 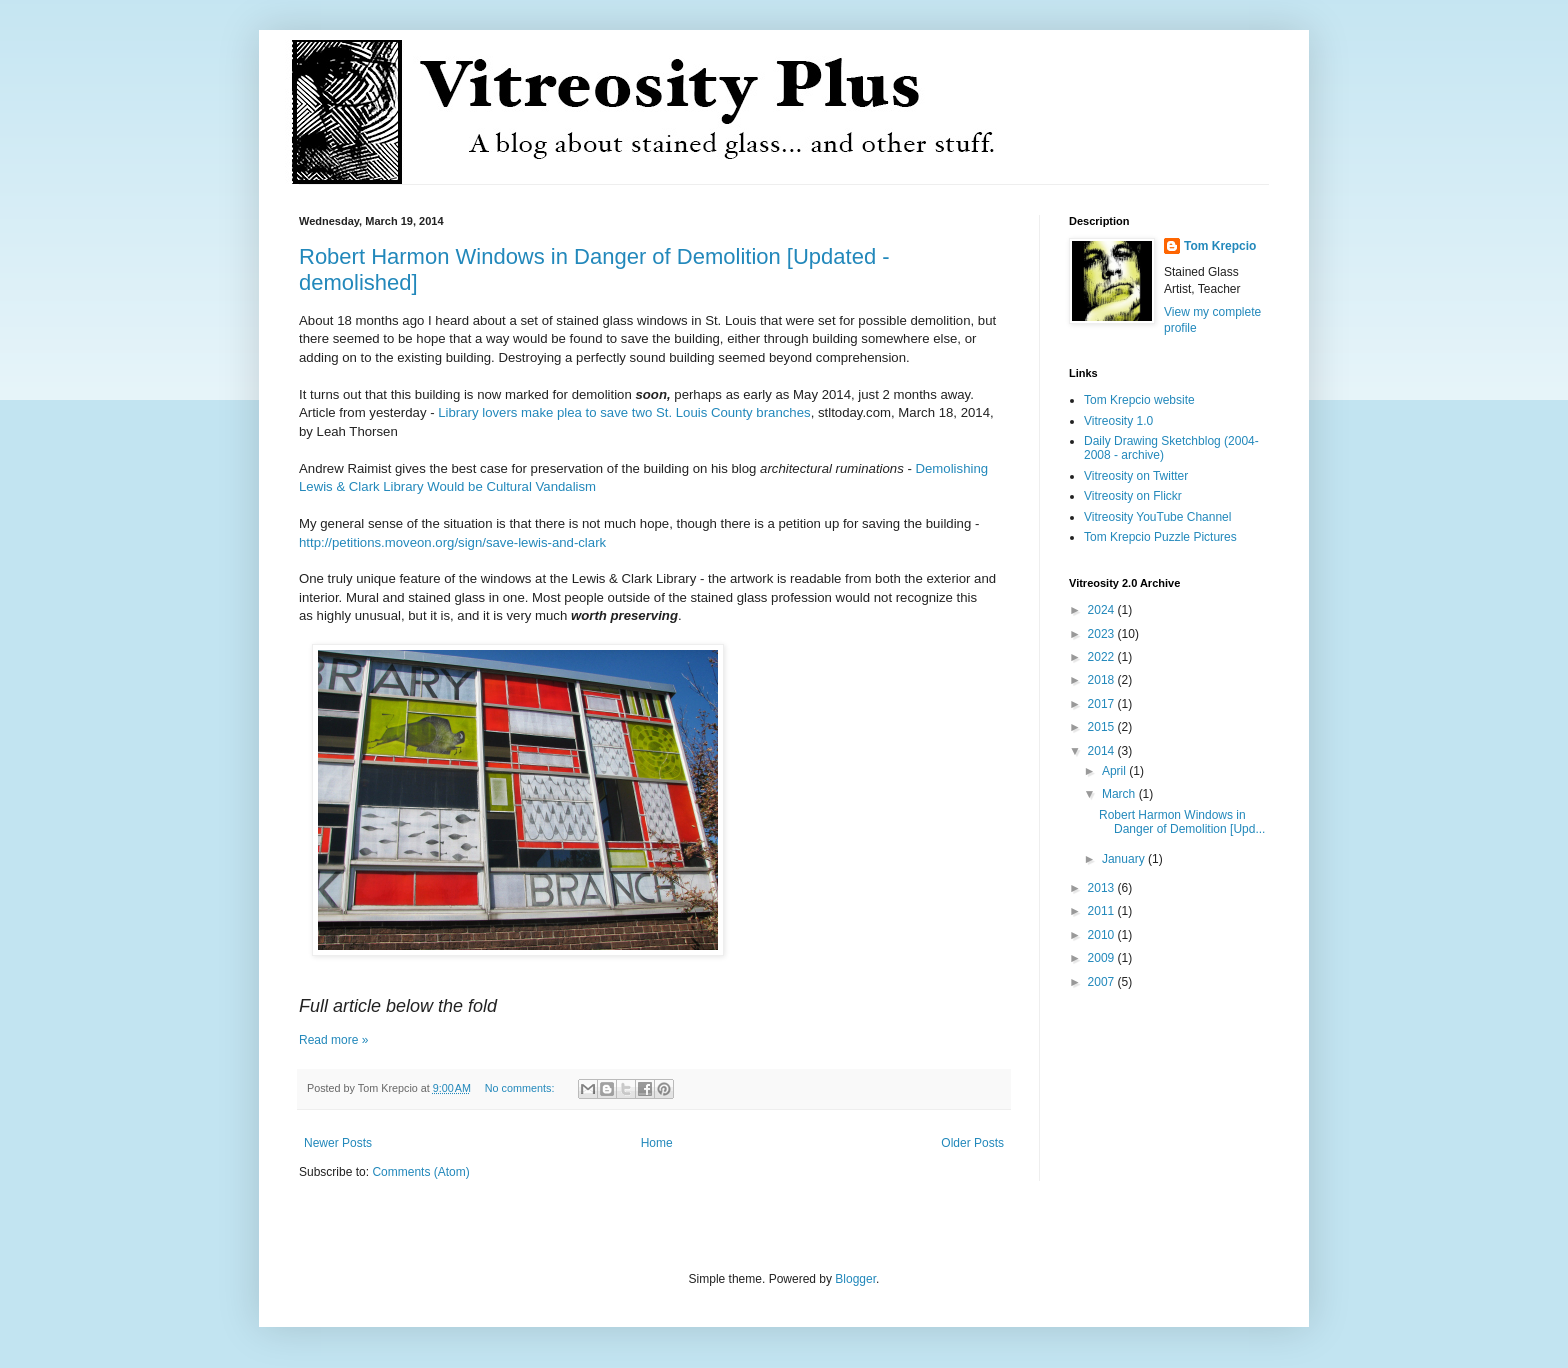 What do you see at coordinates (1103, 727) in the screenshot?
I see `2015` at bounding box center [1103, 727].